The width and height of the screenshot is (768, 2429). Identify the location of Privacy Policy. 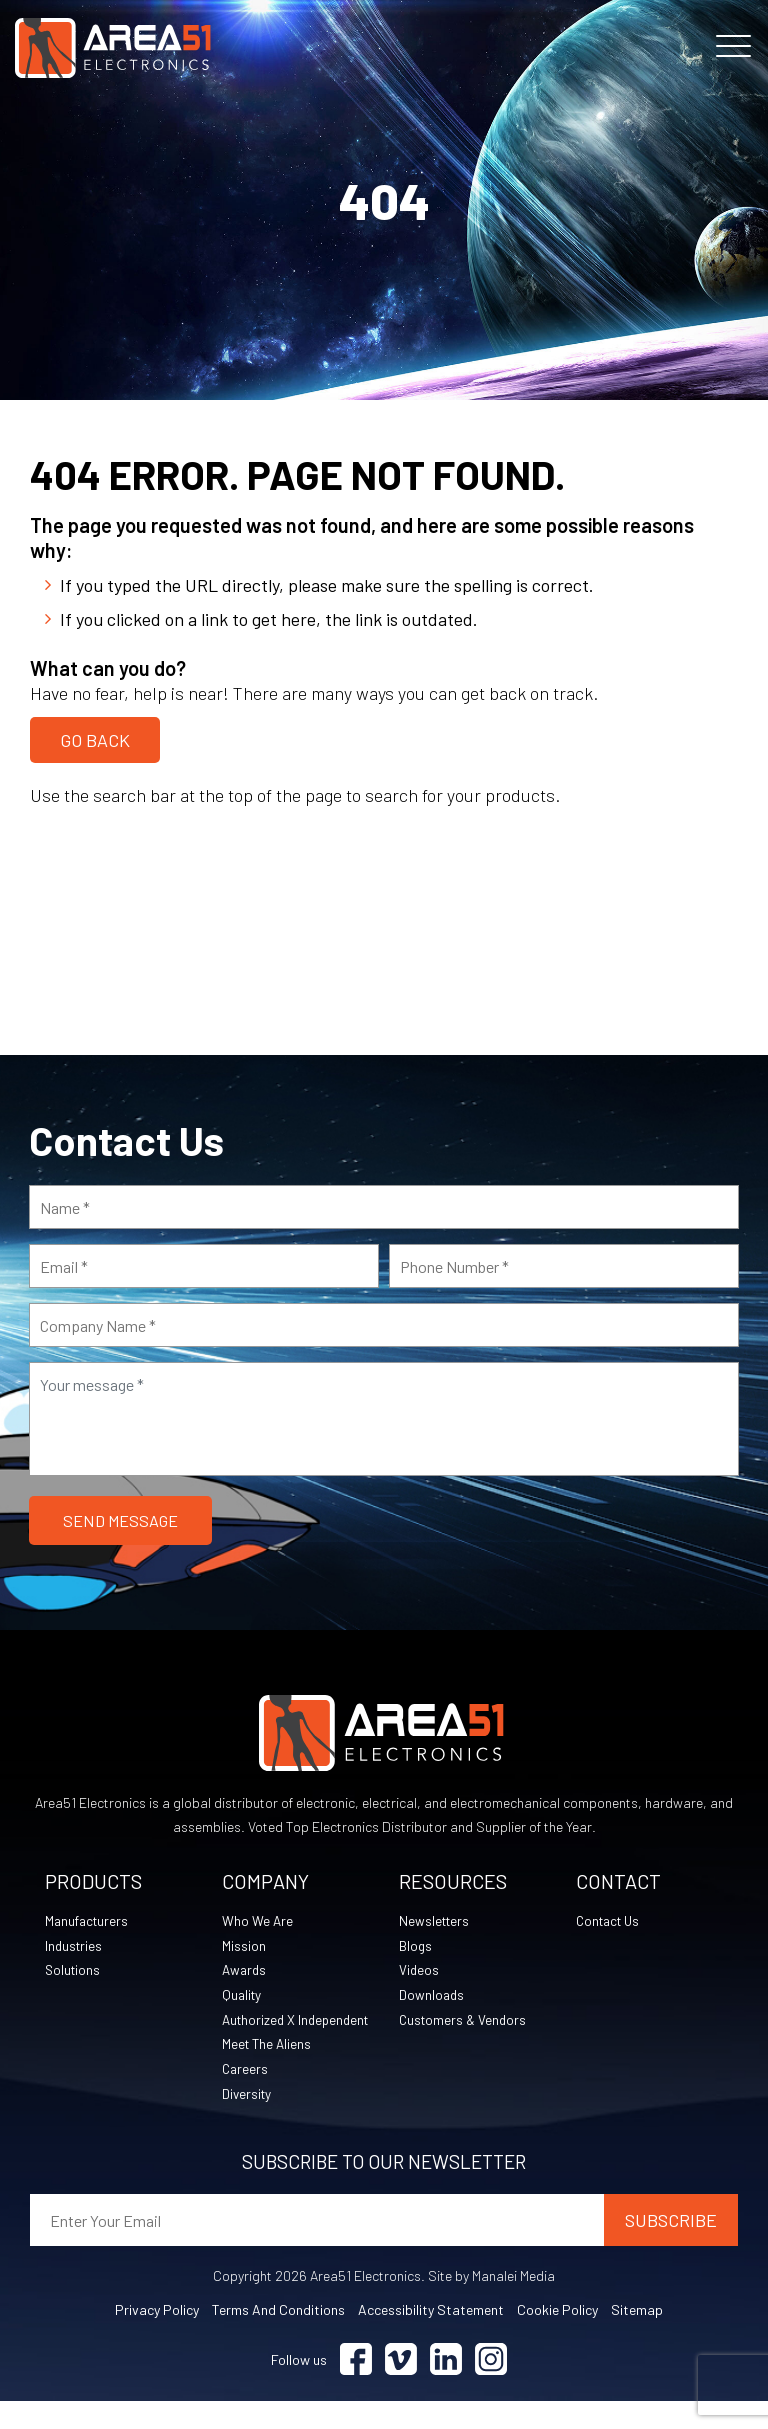
(157, 2337).